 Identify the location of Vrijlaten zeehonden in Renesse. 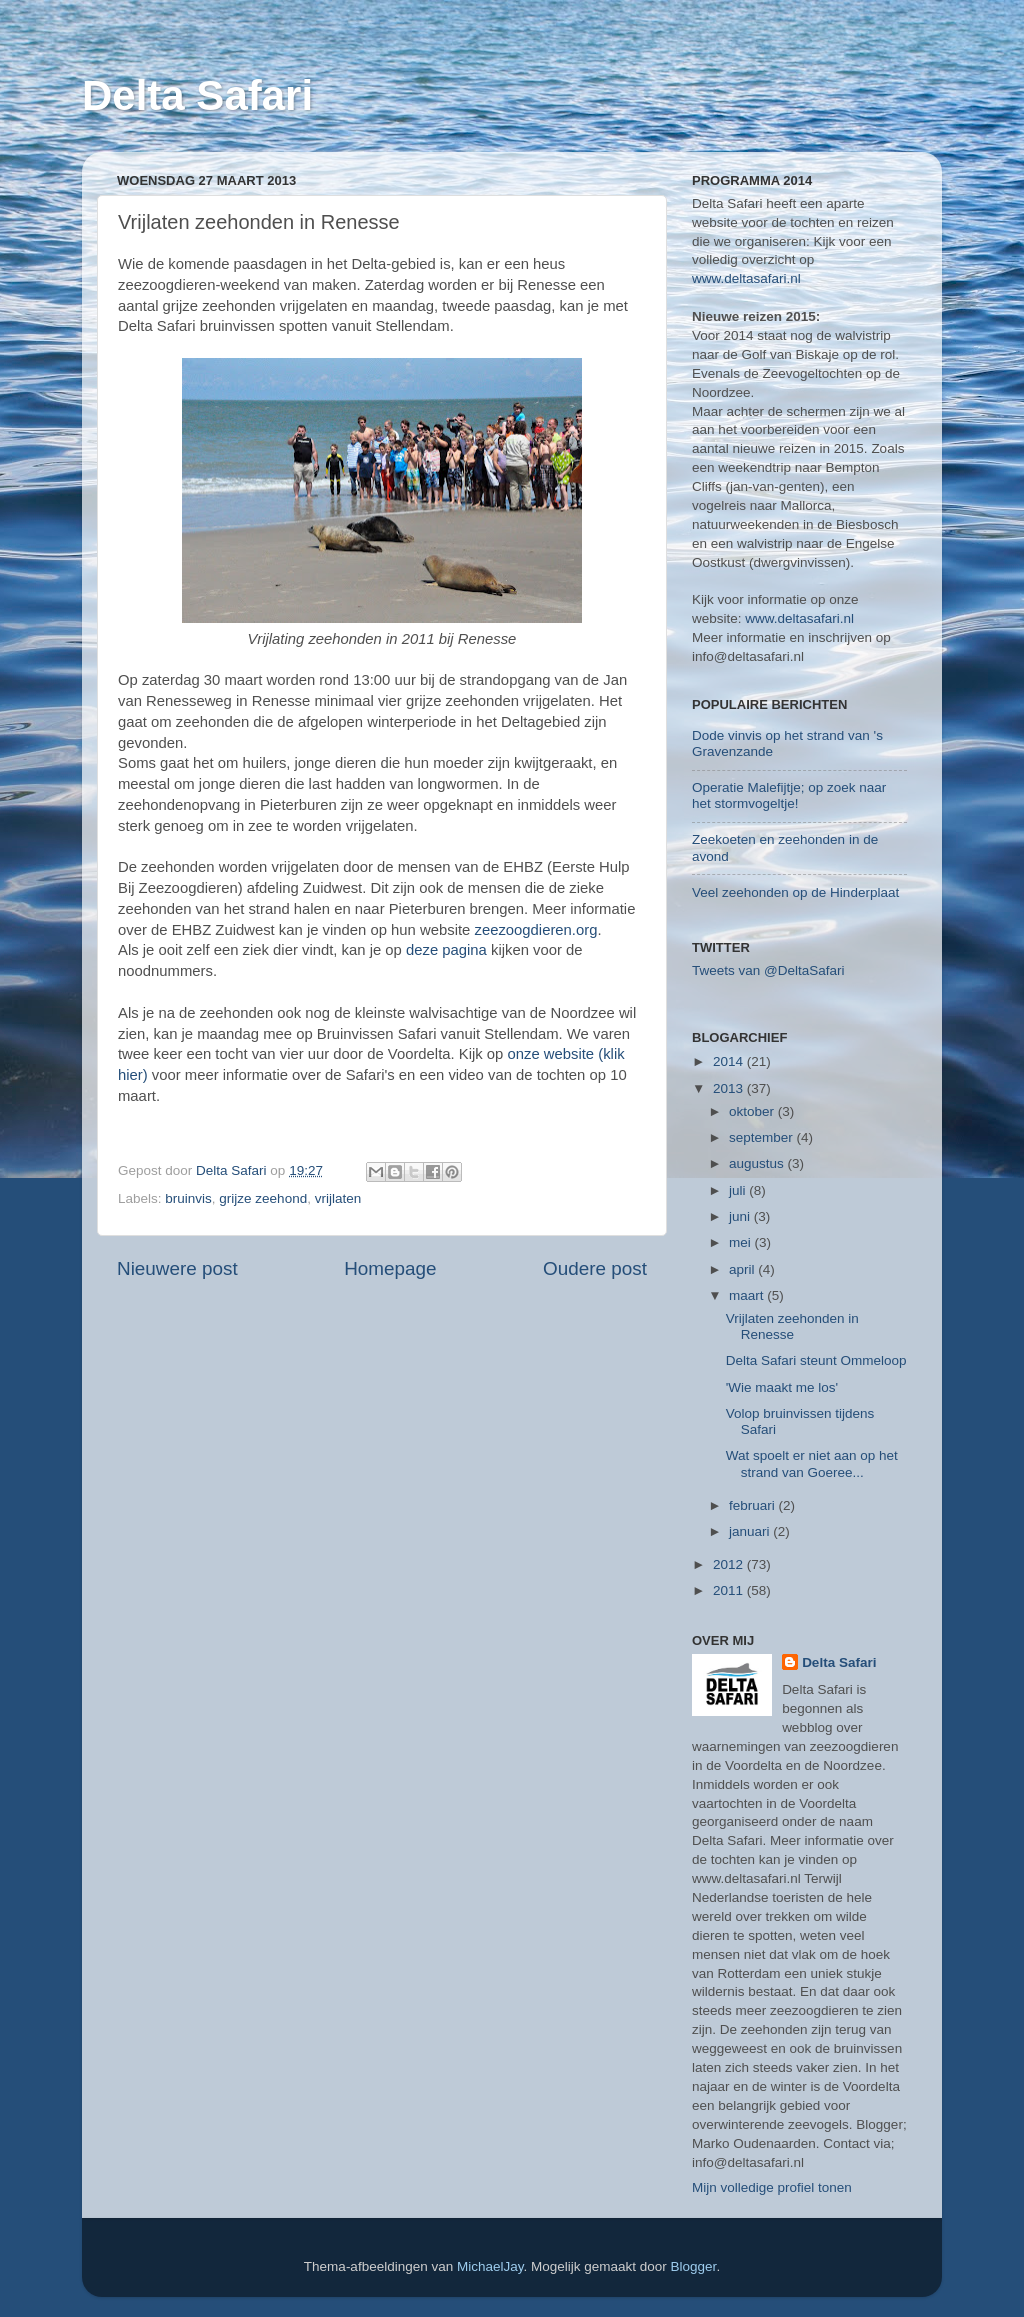
(792, 1326).